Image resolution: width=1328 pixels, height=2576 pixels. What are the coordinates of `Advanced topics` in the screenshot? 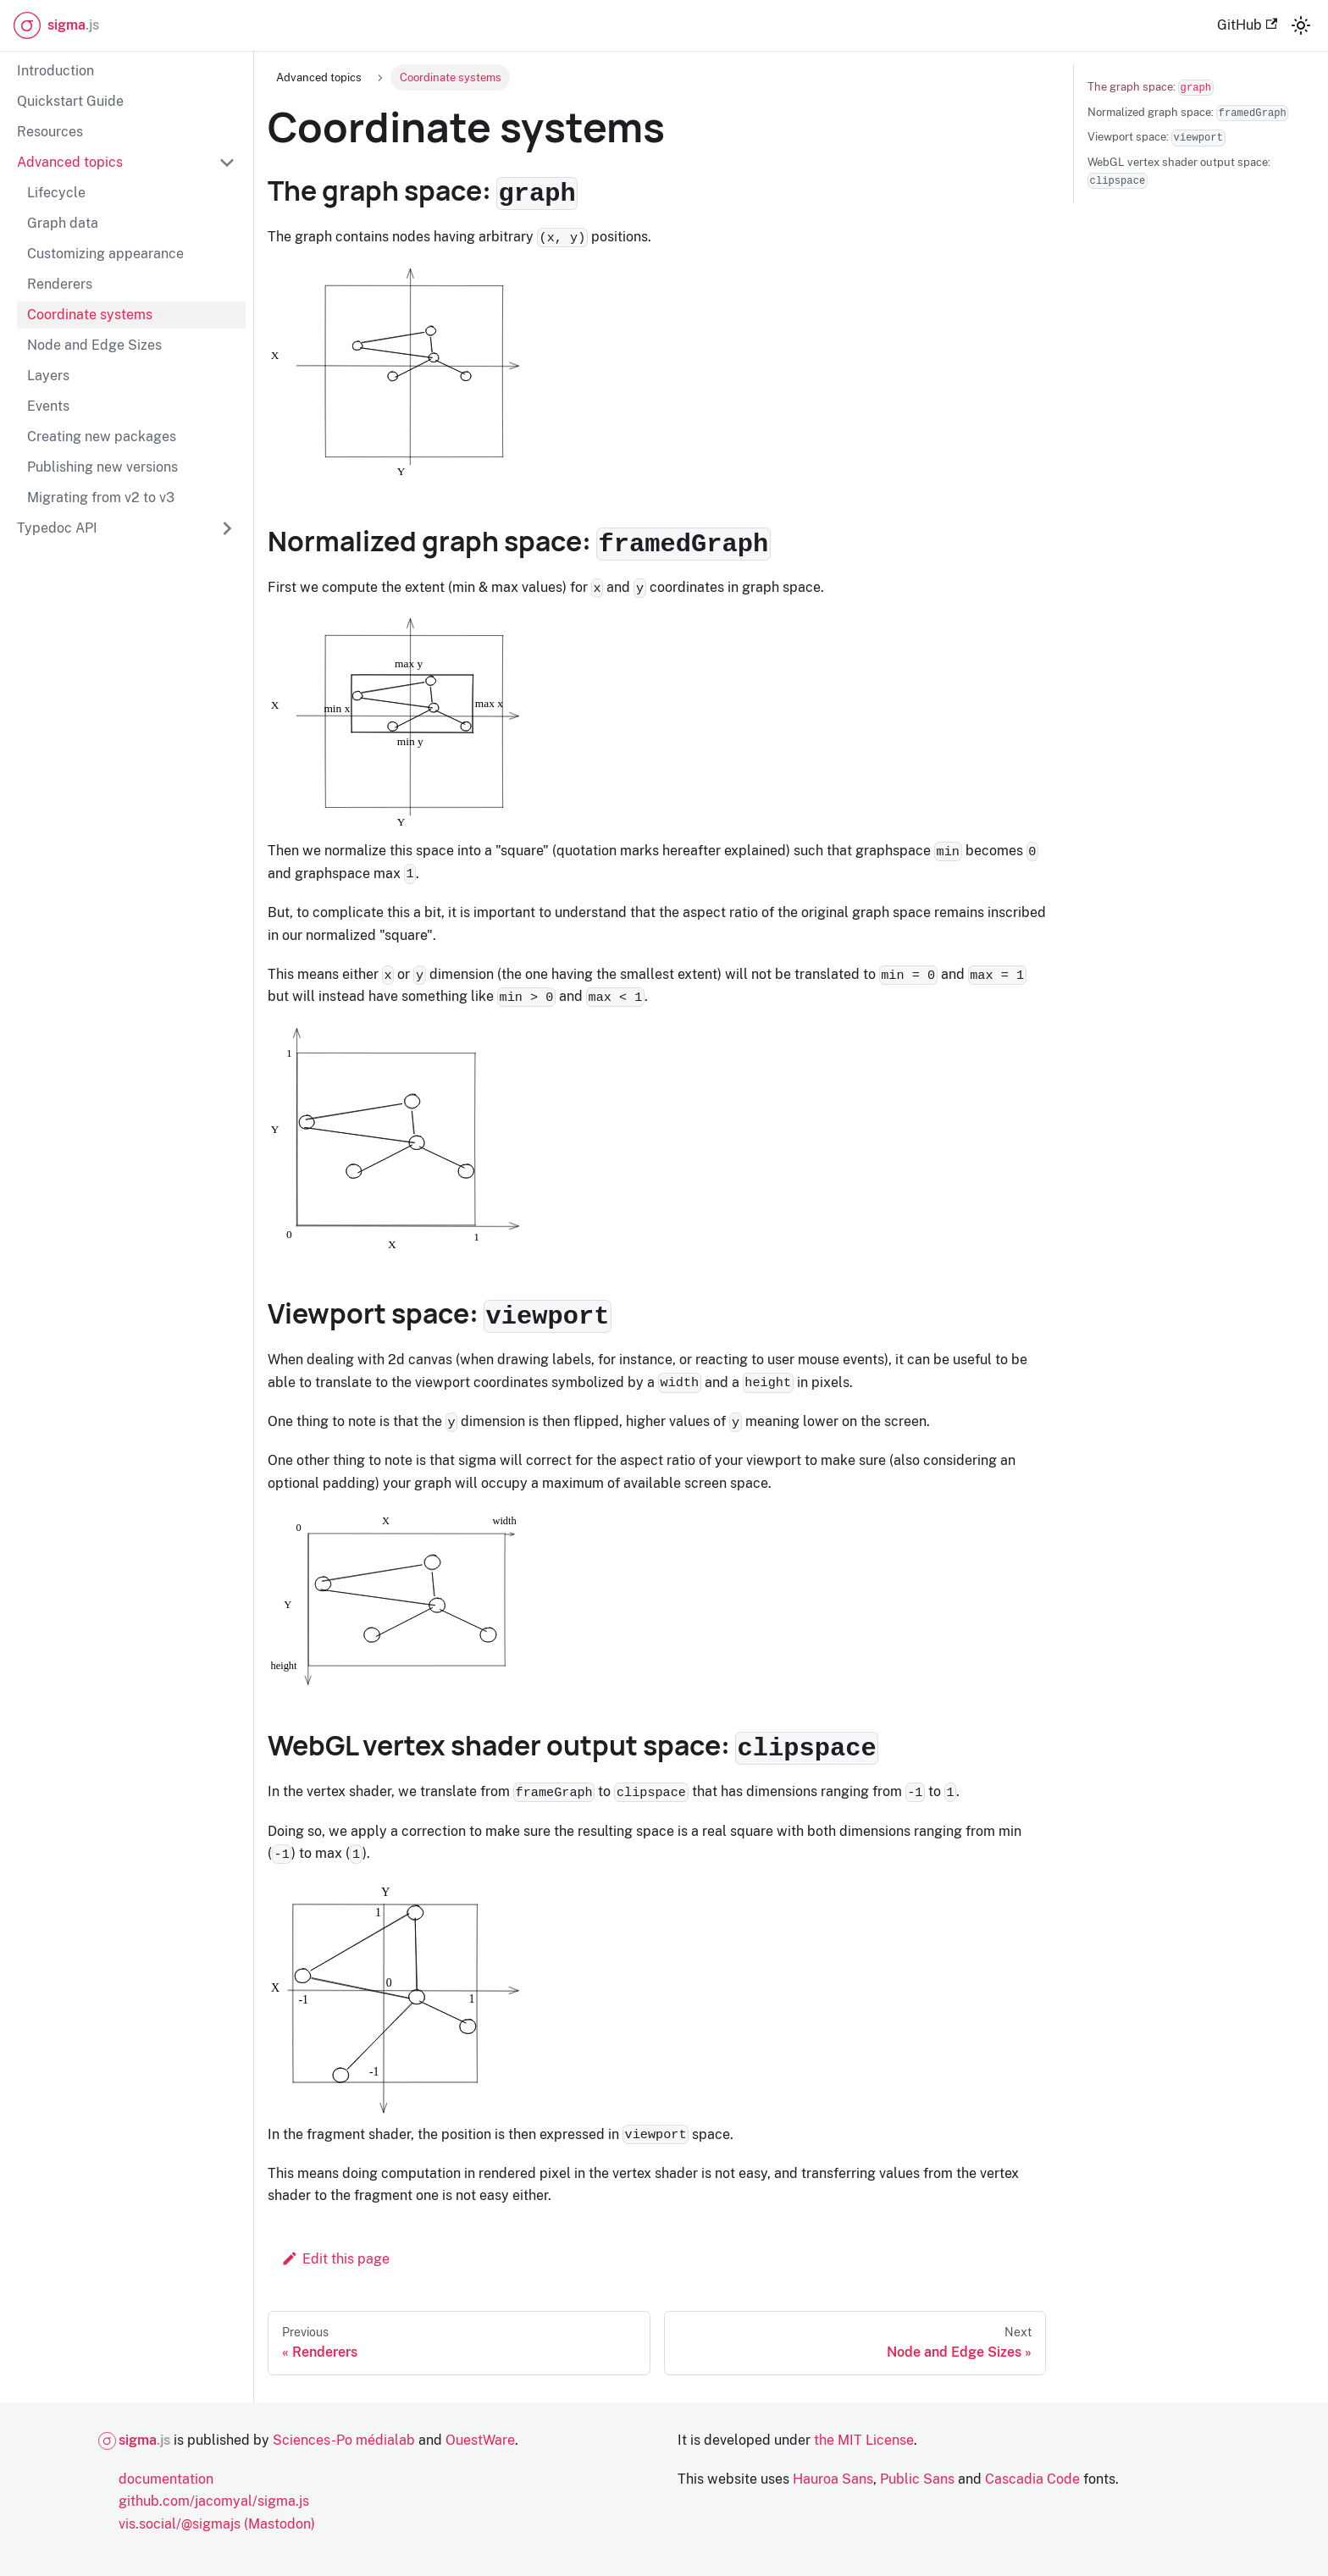 It's located at (70, 162).